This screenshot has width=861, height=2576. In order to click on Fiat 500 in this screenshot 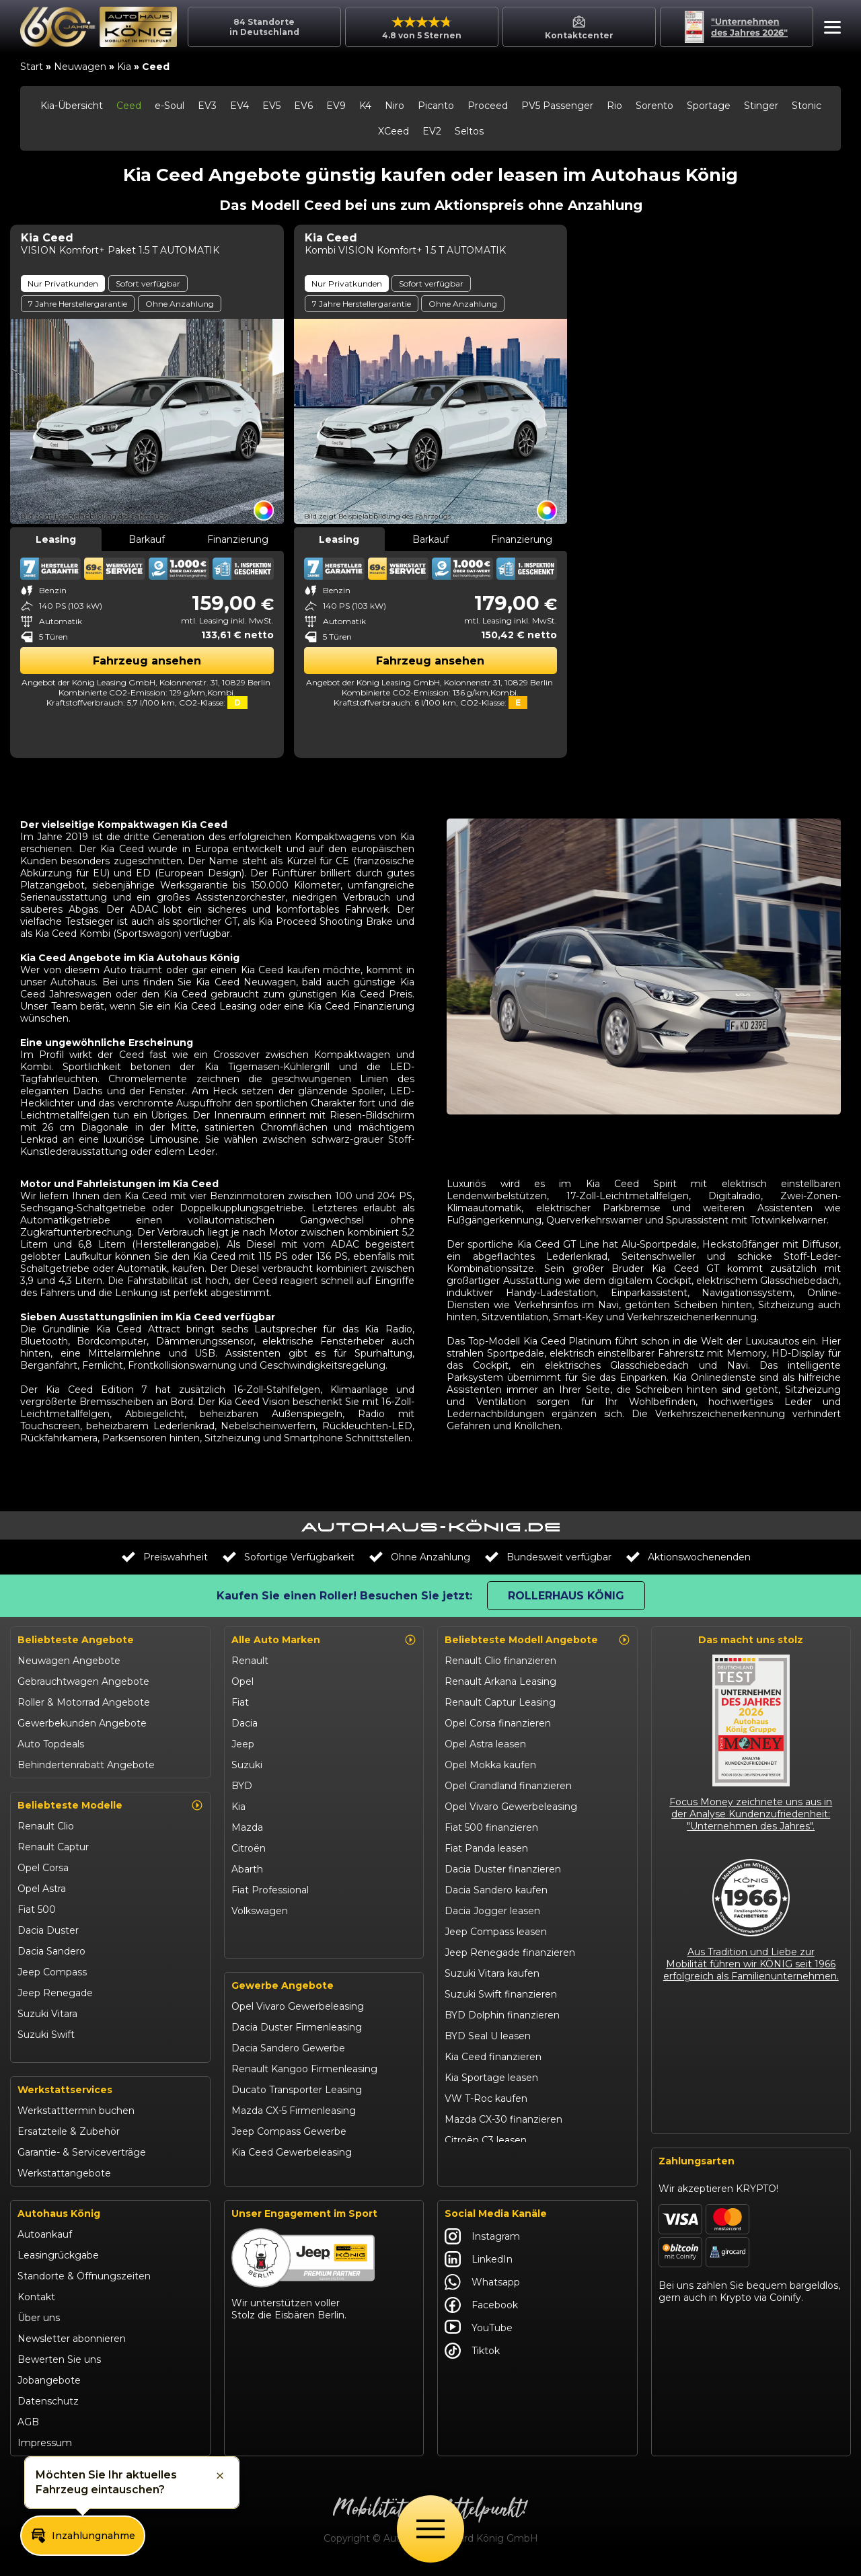, I will do `click(36, 1909)`.